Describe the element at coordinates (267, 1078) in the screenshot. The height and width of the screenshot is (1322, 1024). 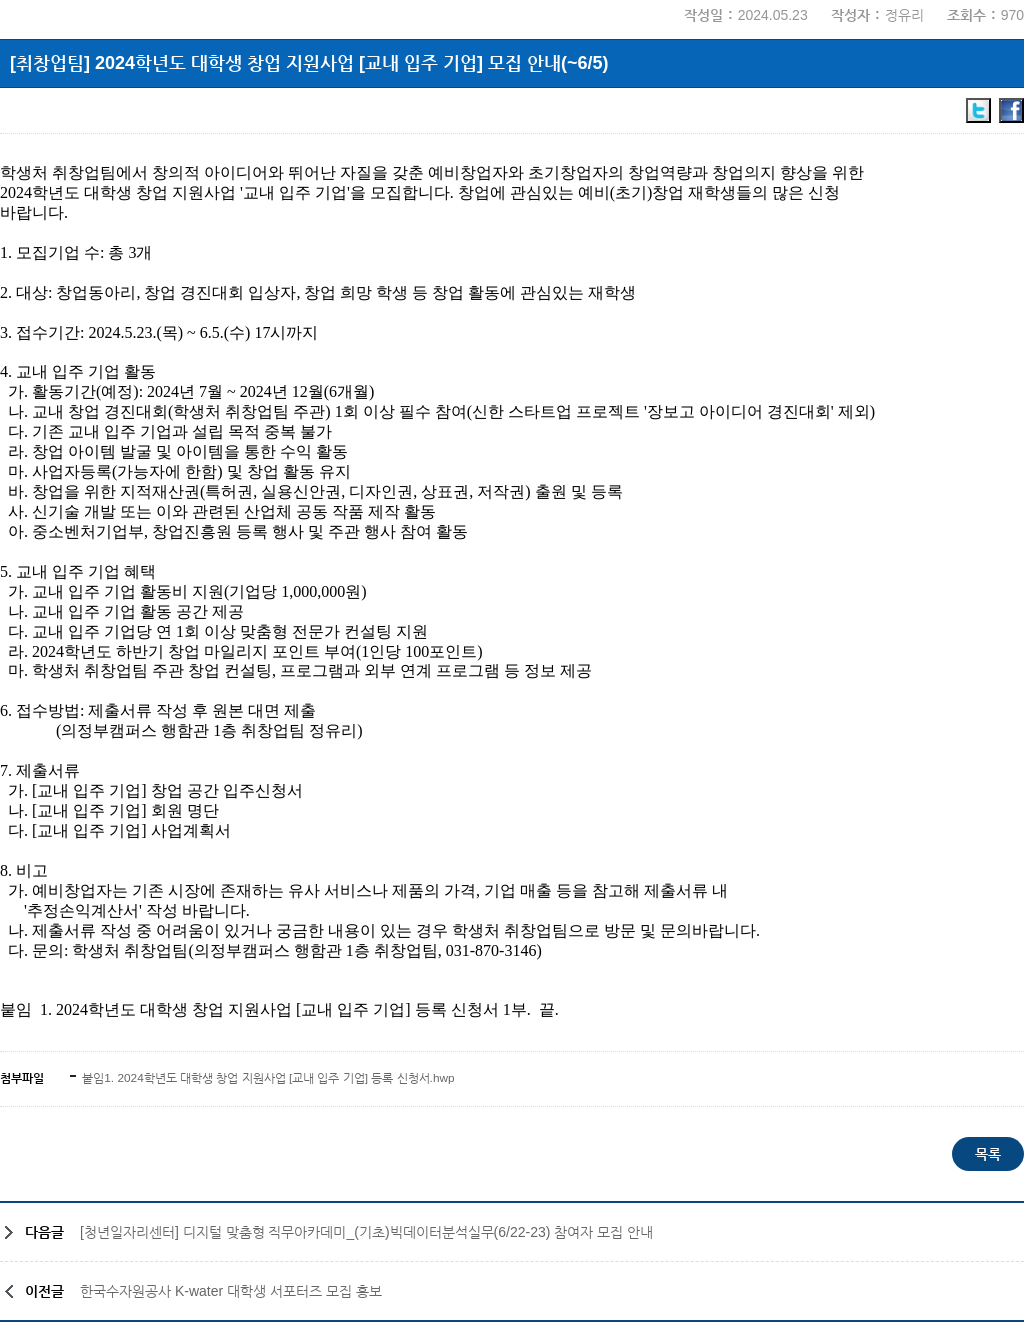
I see `붙임1. 2024학년도 대학생 창업 지원사업 [교내 입주 기업] 등록 신청서.hwp` at that location.